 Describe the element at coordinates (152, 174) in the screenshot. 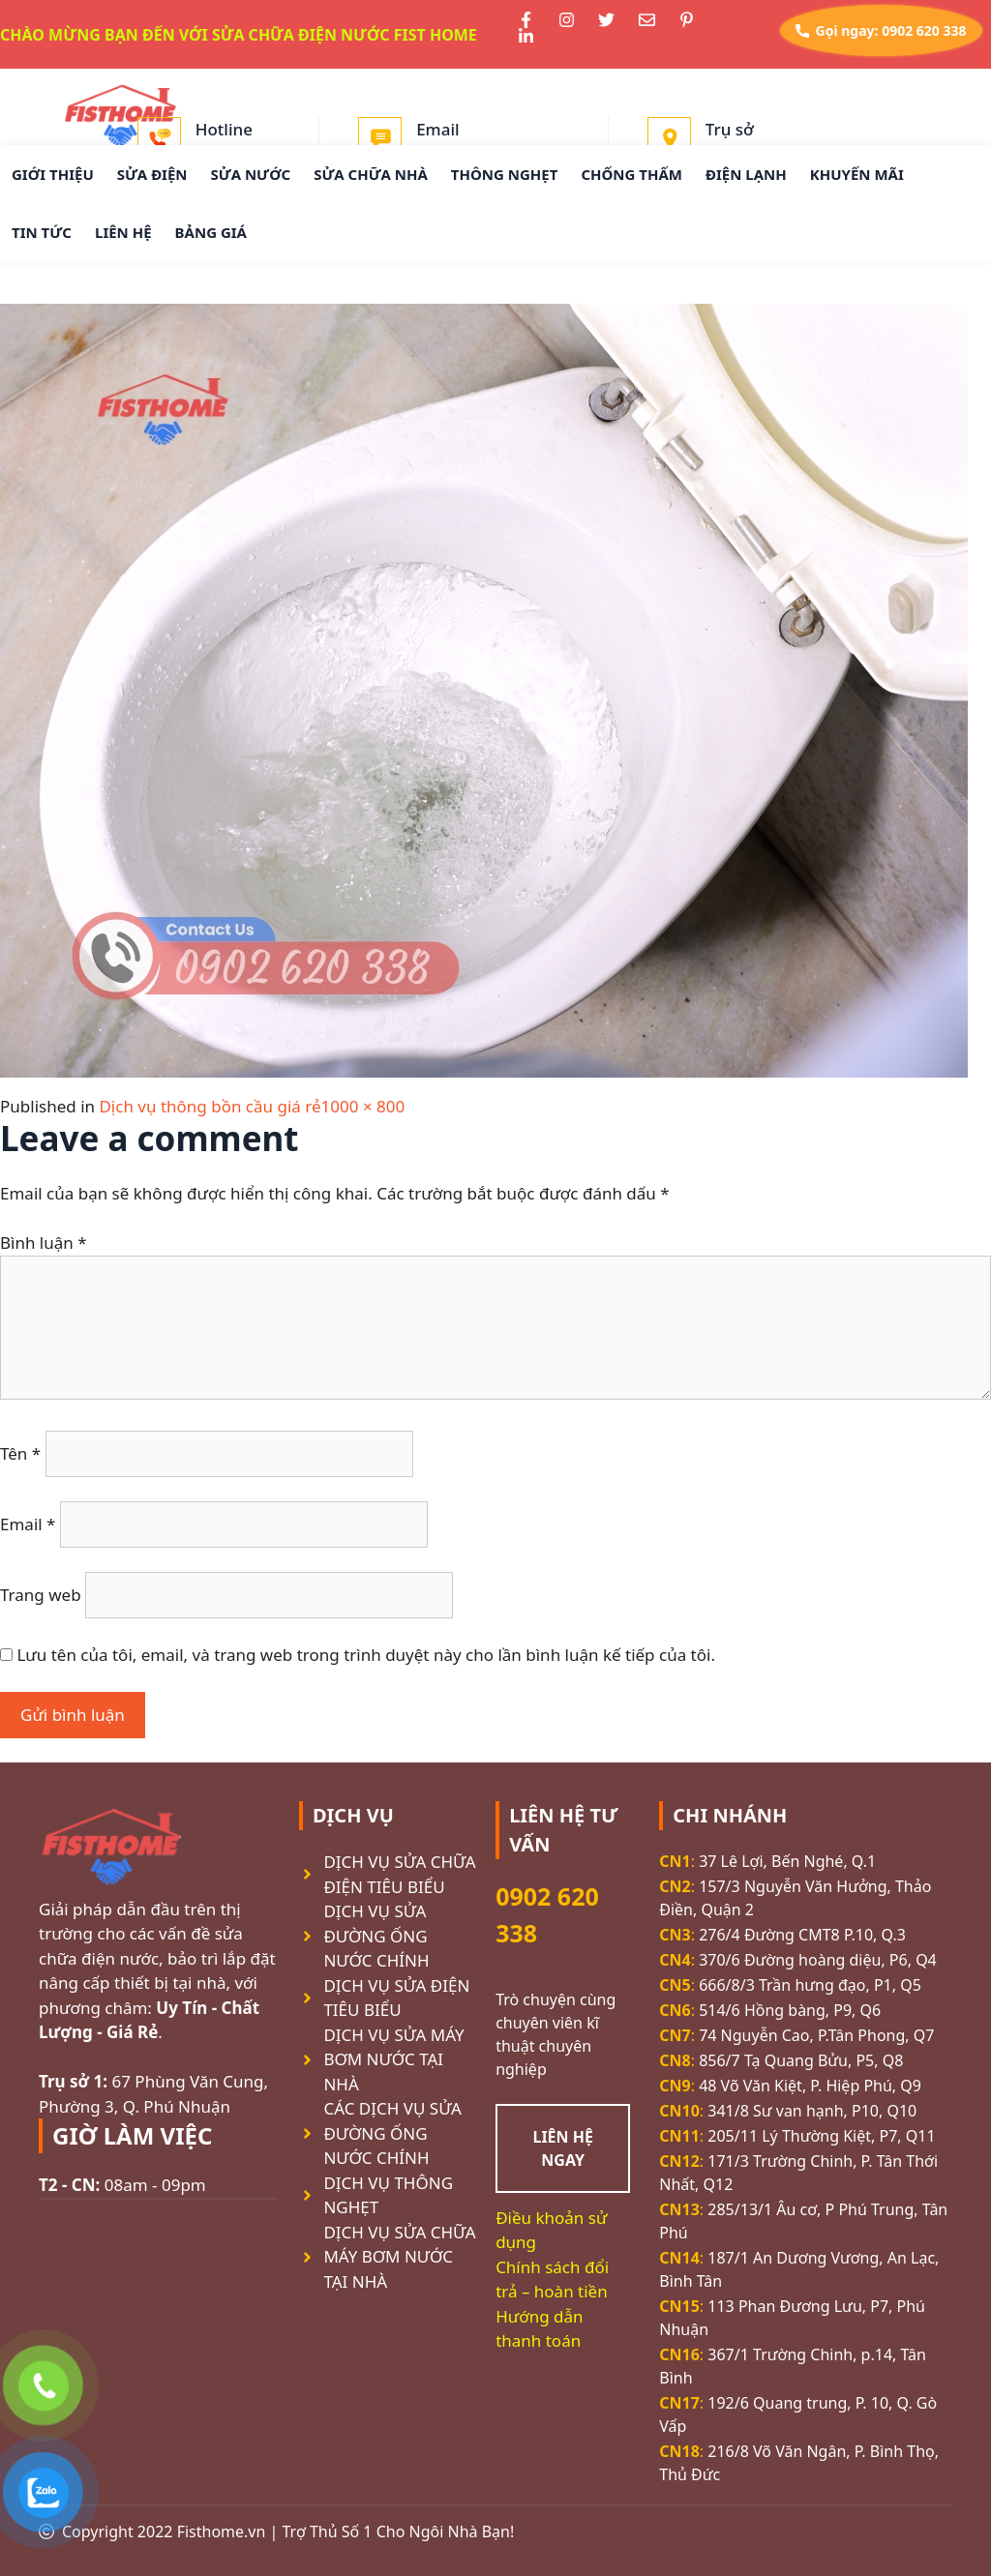

I see `SỬA ĐIỆN` at that location.